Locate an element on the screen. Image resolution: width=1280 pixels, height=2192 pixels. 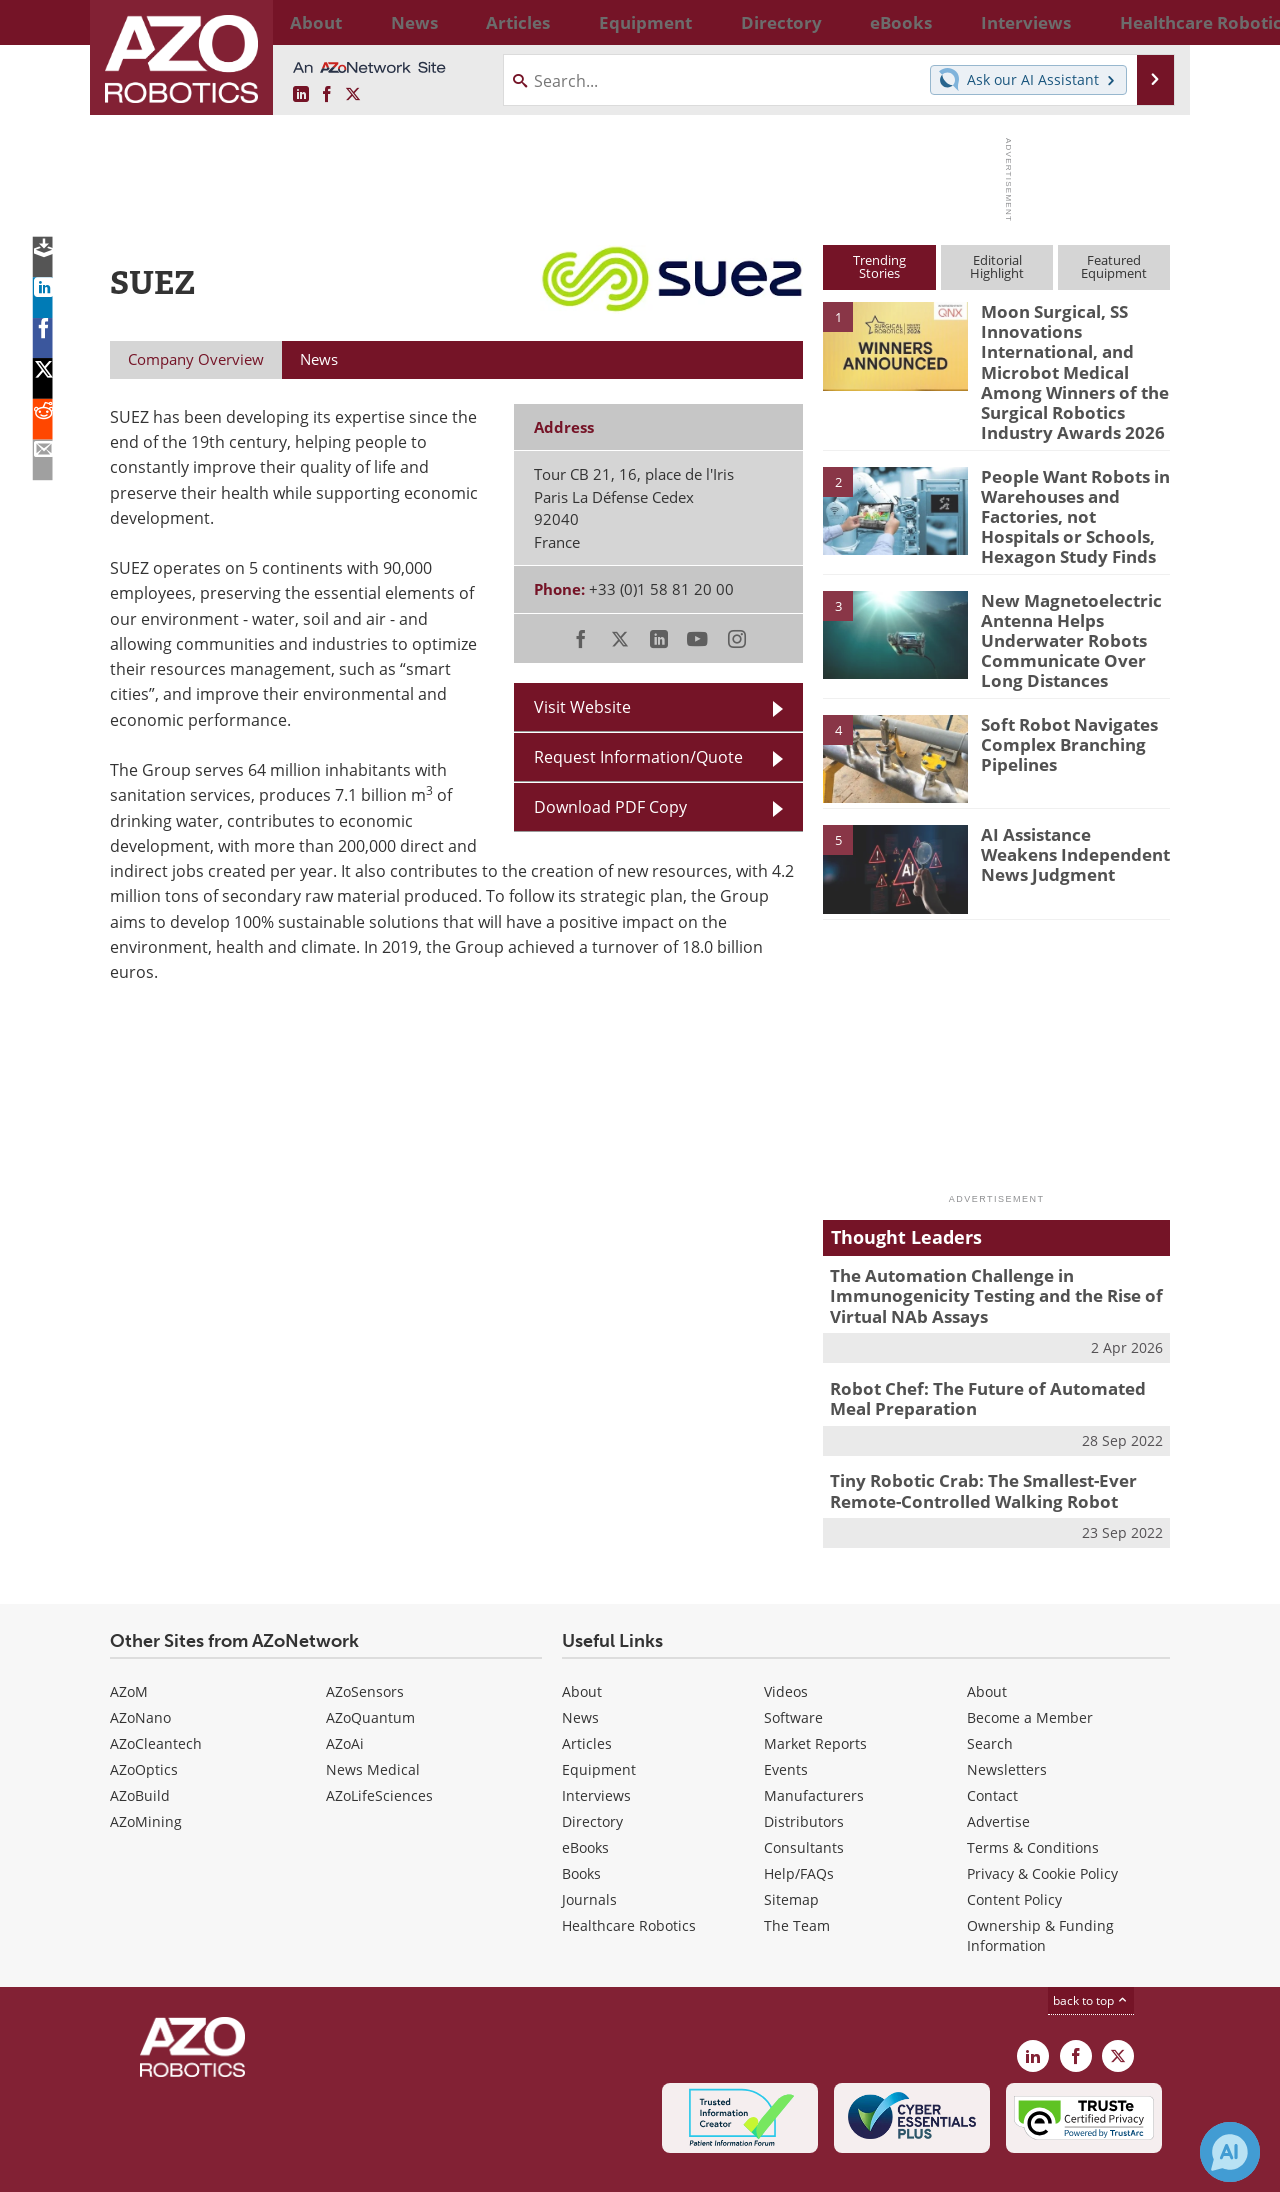
People Want Robots in Warehouses and Factories, not Hospitals or Schools, Hexagon Study Finds is located at coordinates (1069, 496).